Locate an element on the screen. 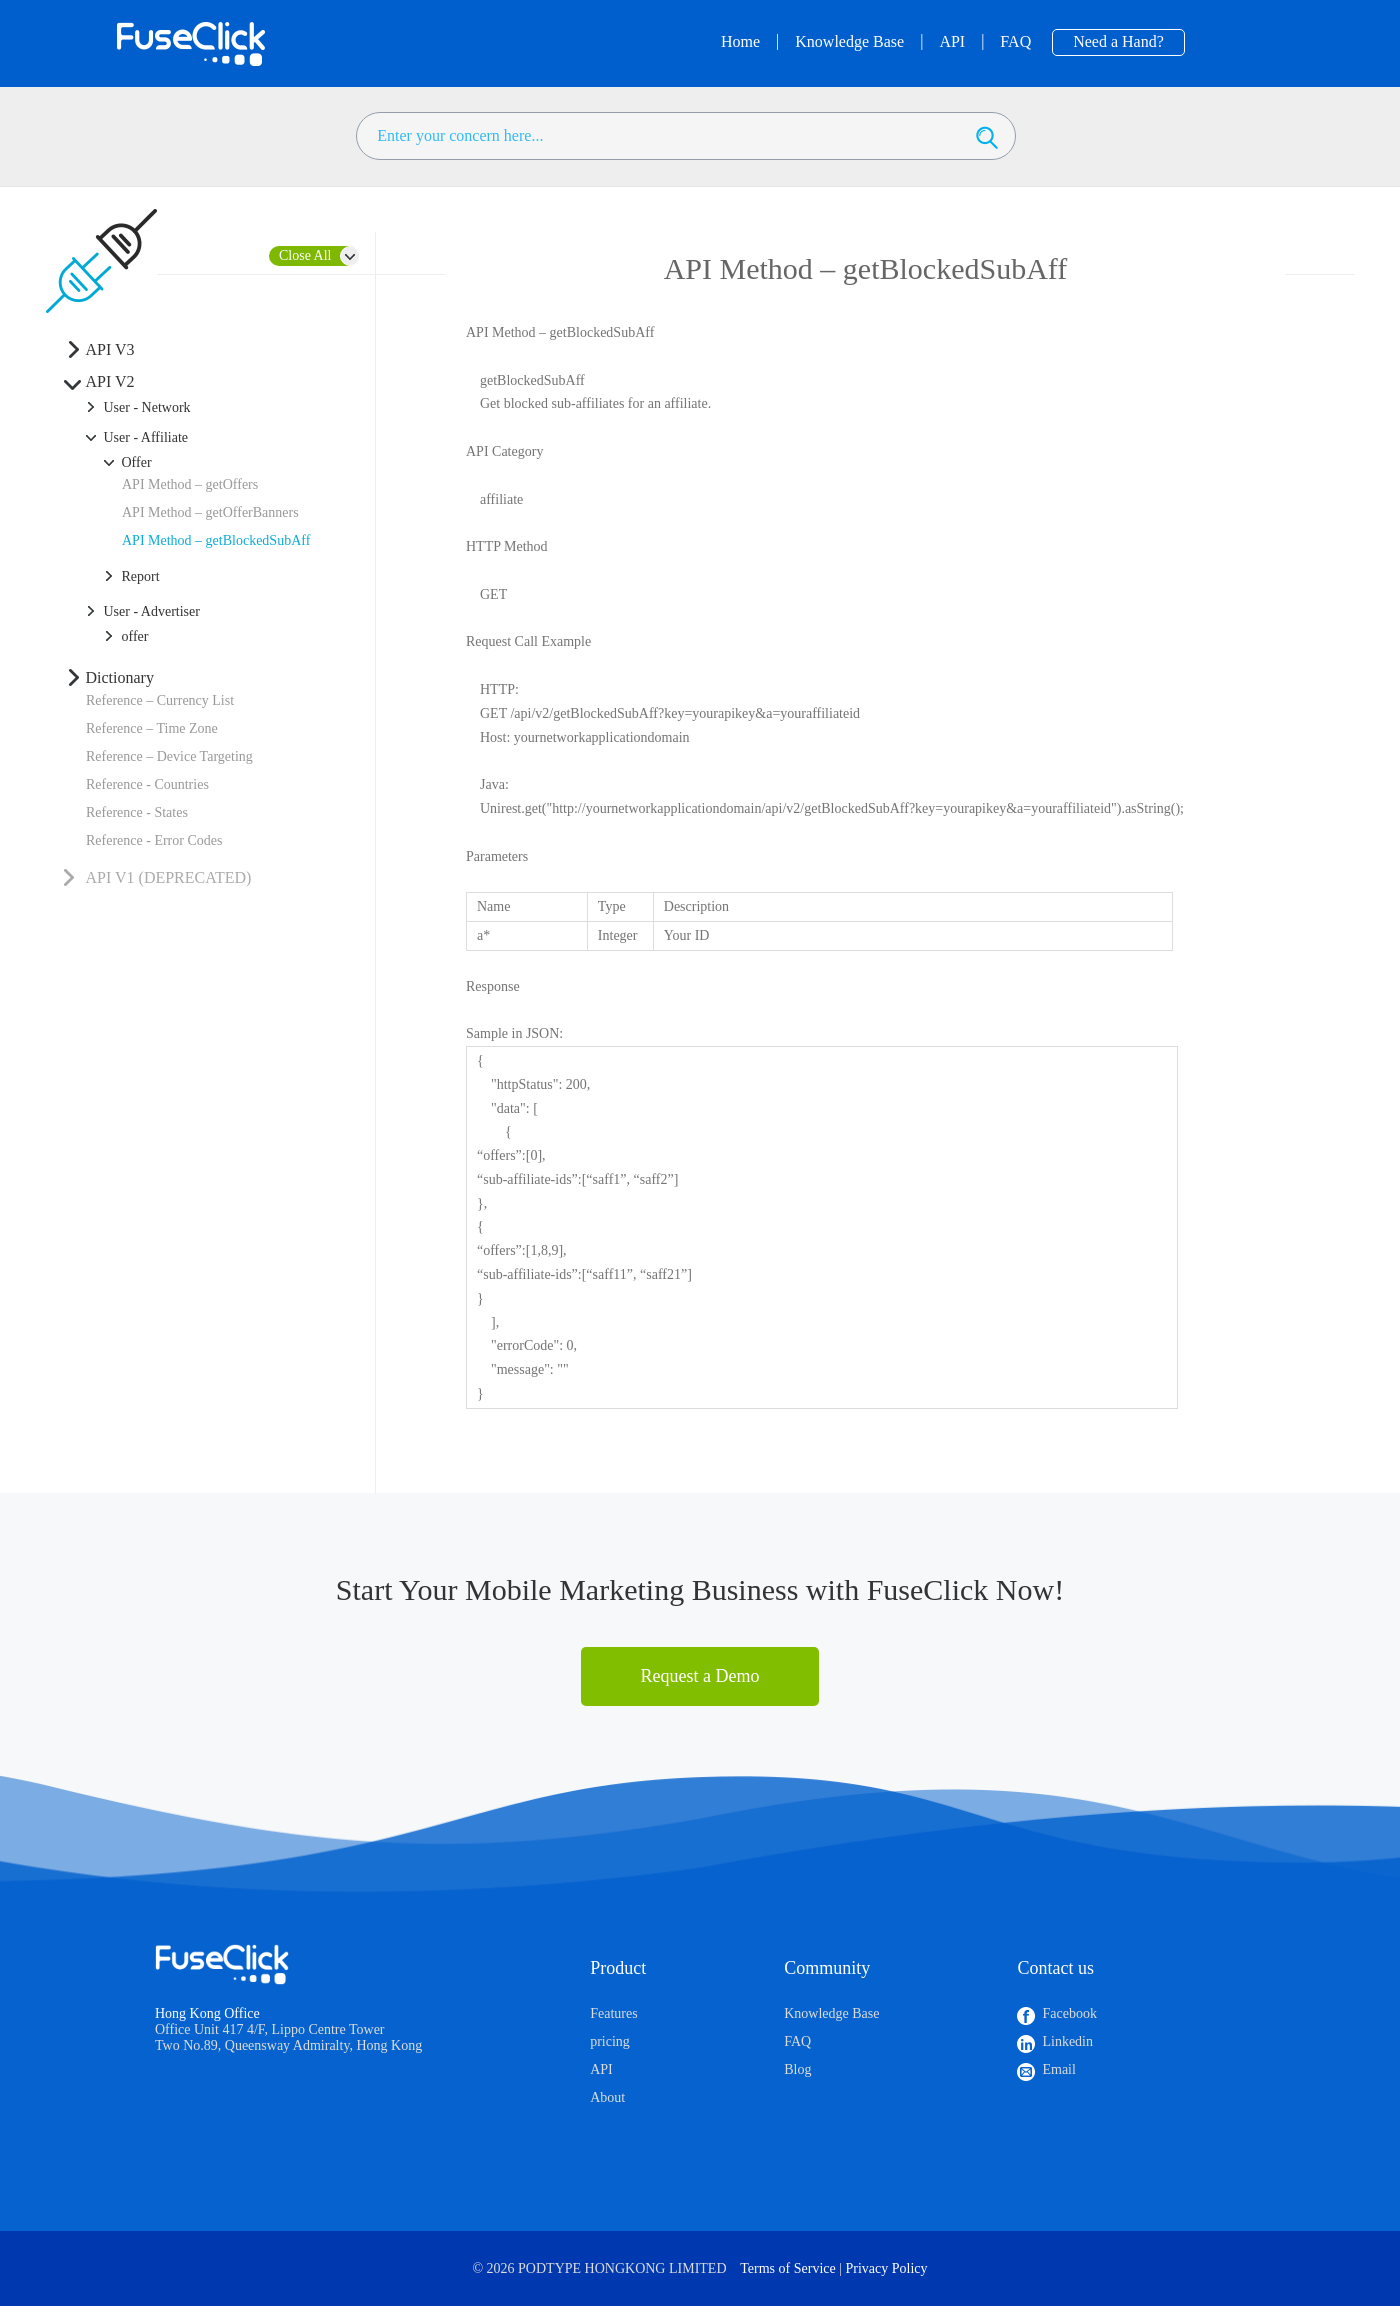  pricing is located at coordinates (610, 2041).